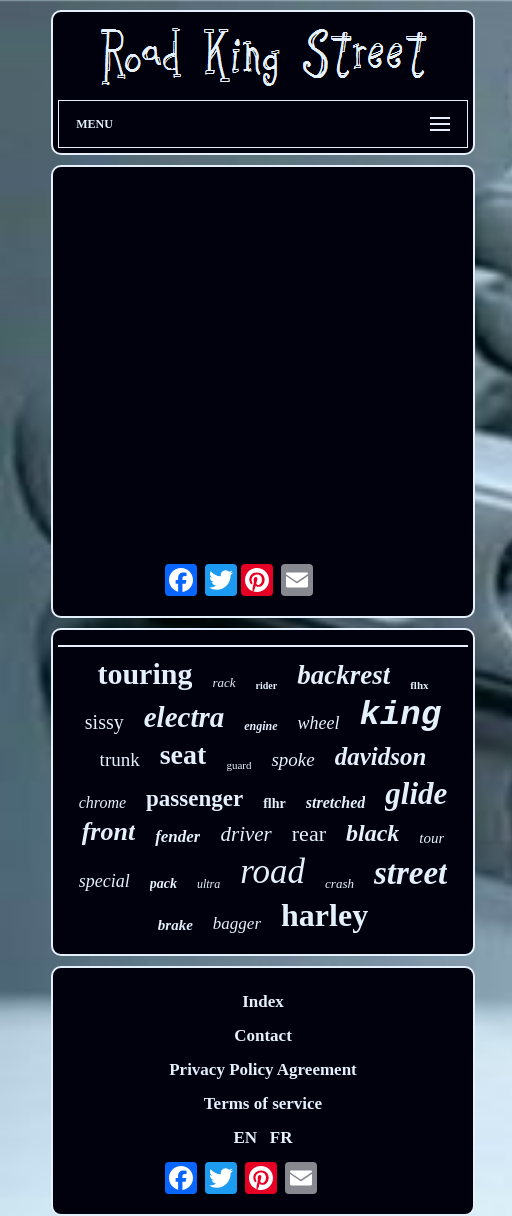 The height and width of the screenshot is (1216, 512). What do you see at coordinates (245, 1137) in the screenshot?
I see `EN` at bounding box center [245, 1137].